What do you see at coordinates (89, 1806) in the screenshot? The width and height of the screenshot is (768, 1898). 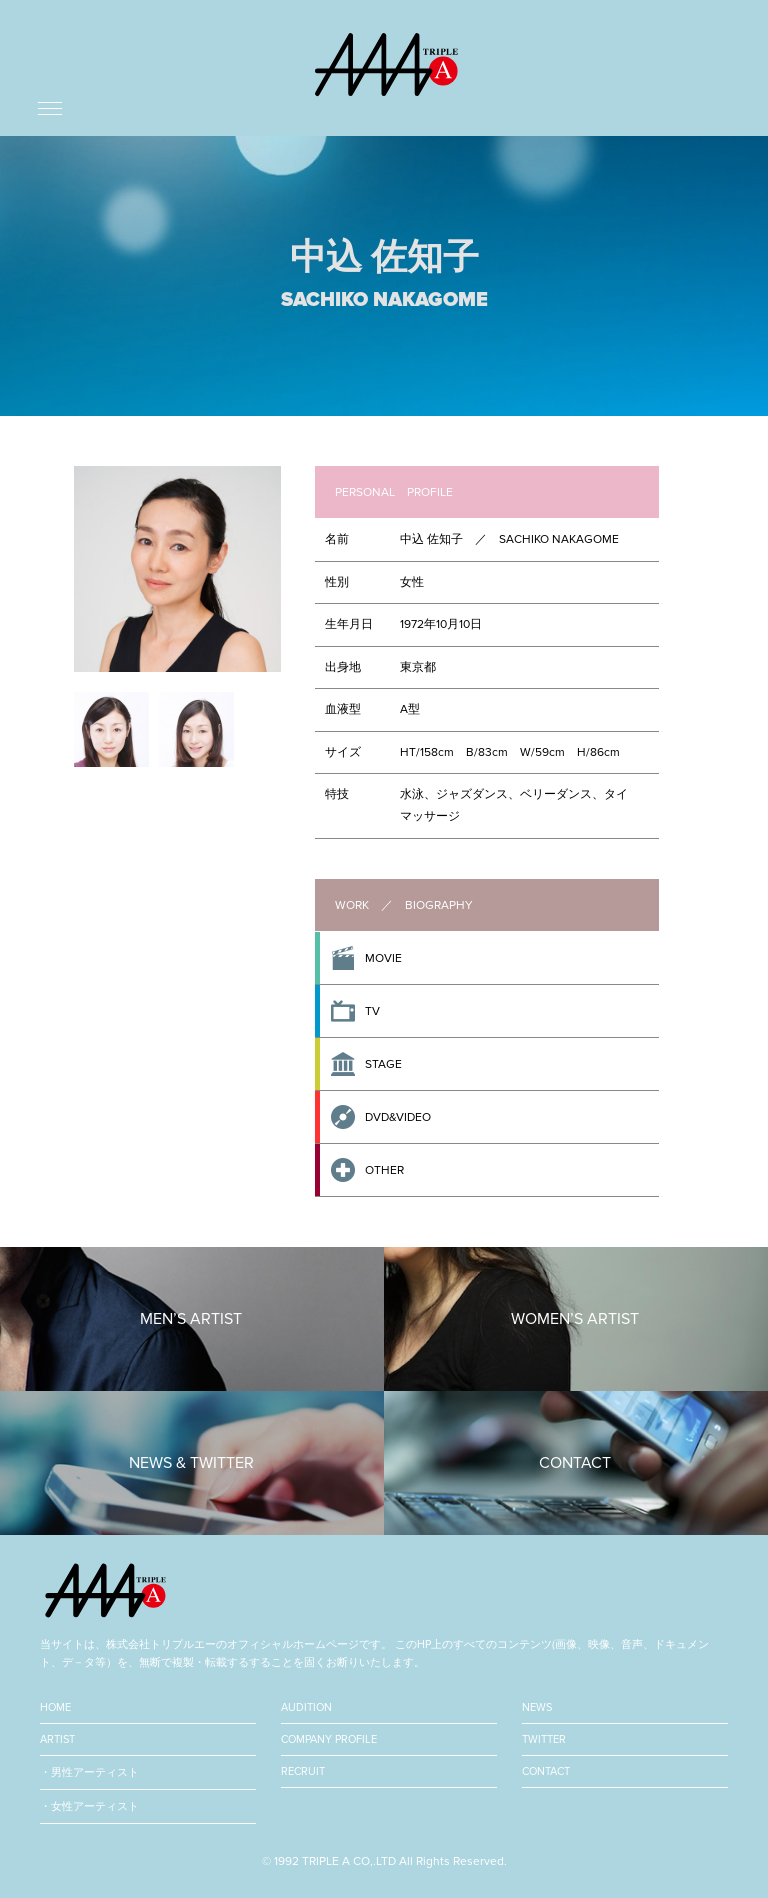 I see `・女性アーティスト` at bounding box center [89, 1806].